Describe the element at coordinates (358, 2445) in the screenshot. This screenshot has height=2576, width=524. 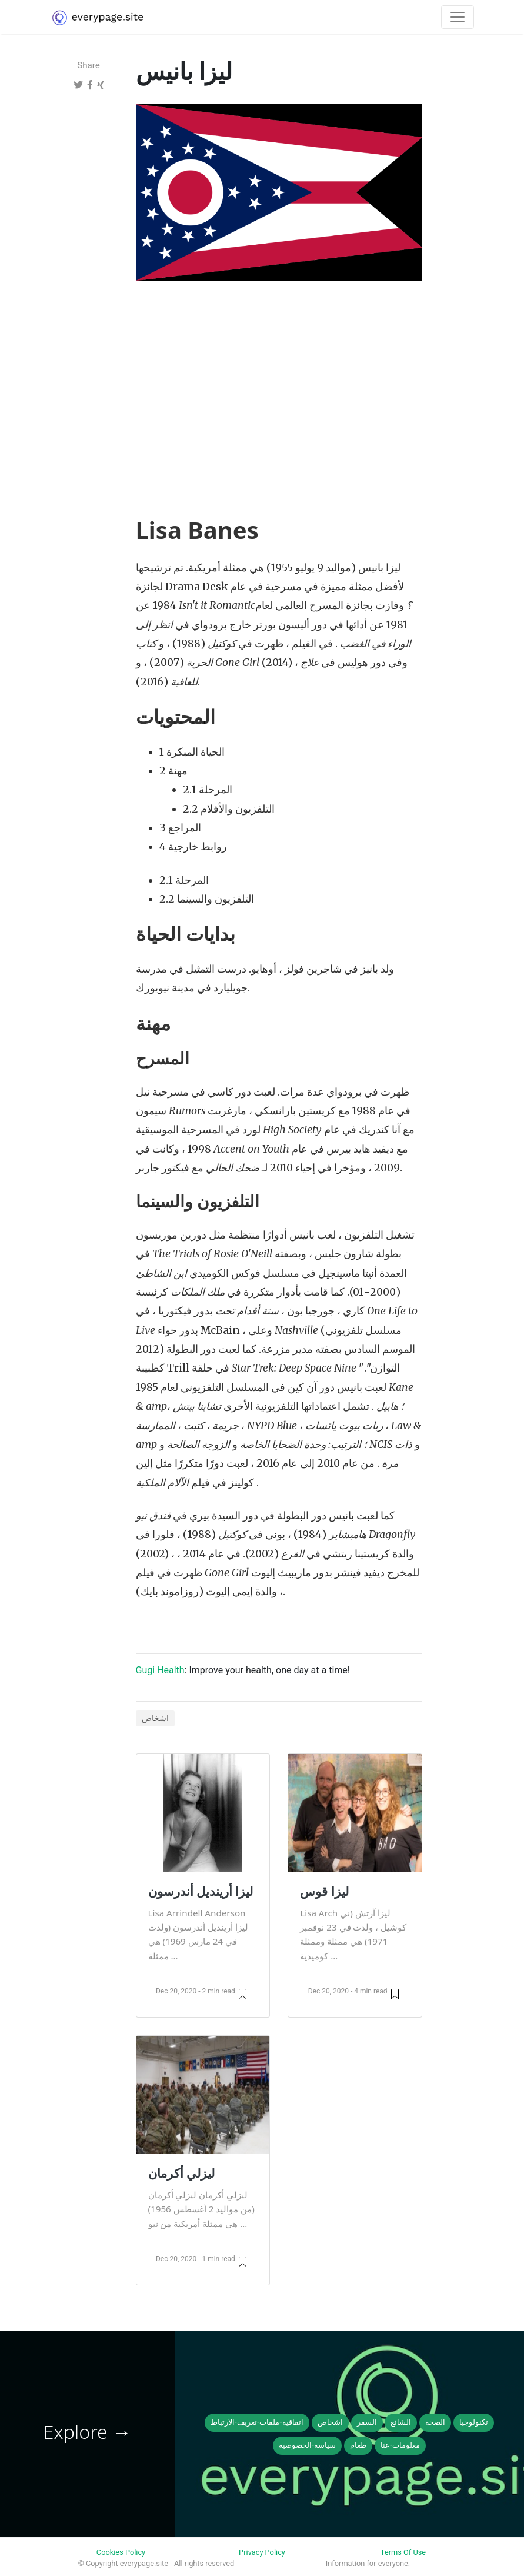
I see `طعام` at that location.